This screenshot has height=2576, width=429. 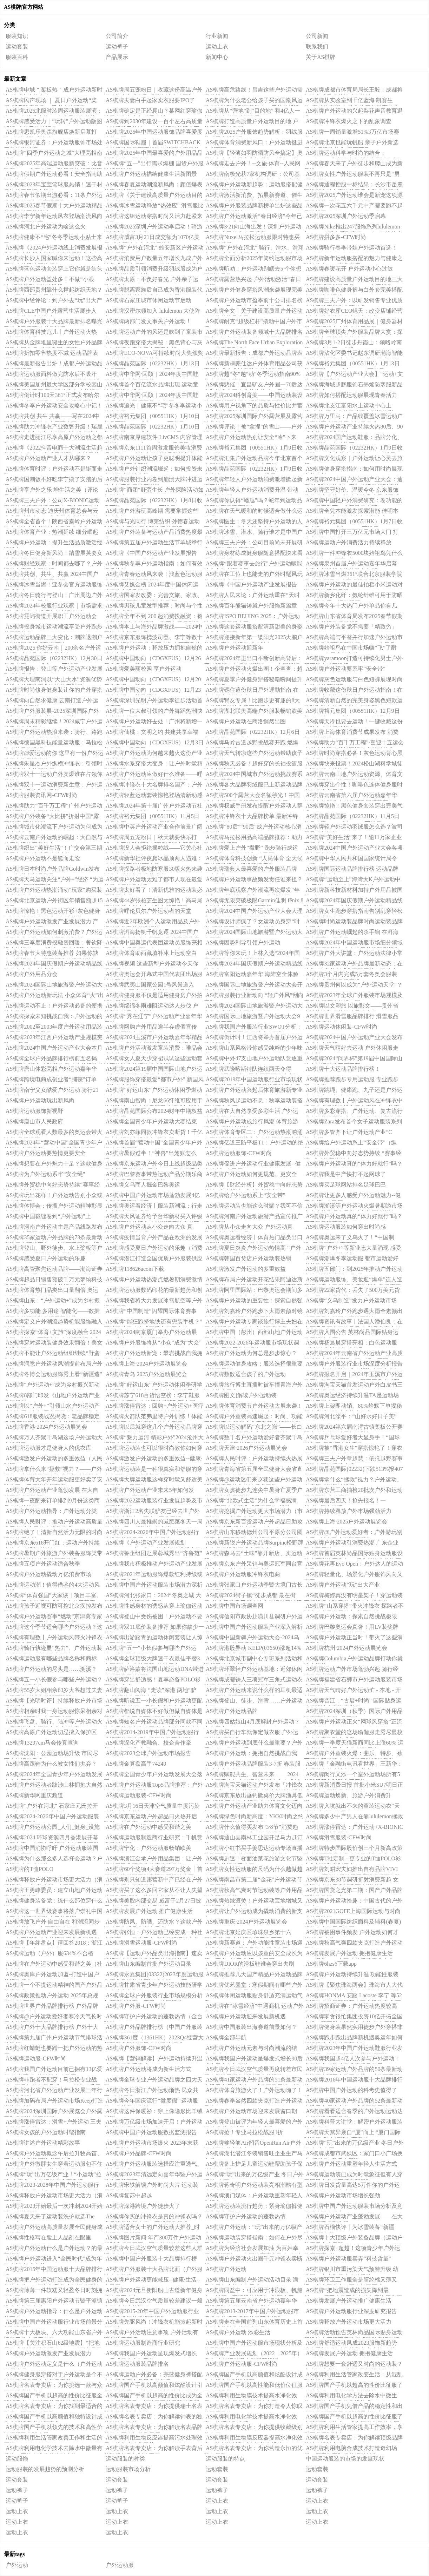 I want to click on AS棋牌2016年中国运动服十大品牌排行榜, so click(x=353, y=2081).